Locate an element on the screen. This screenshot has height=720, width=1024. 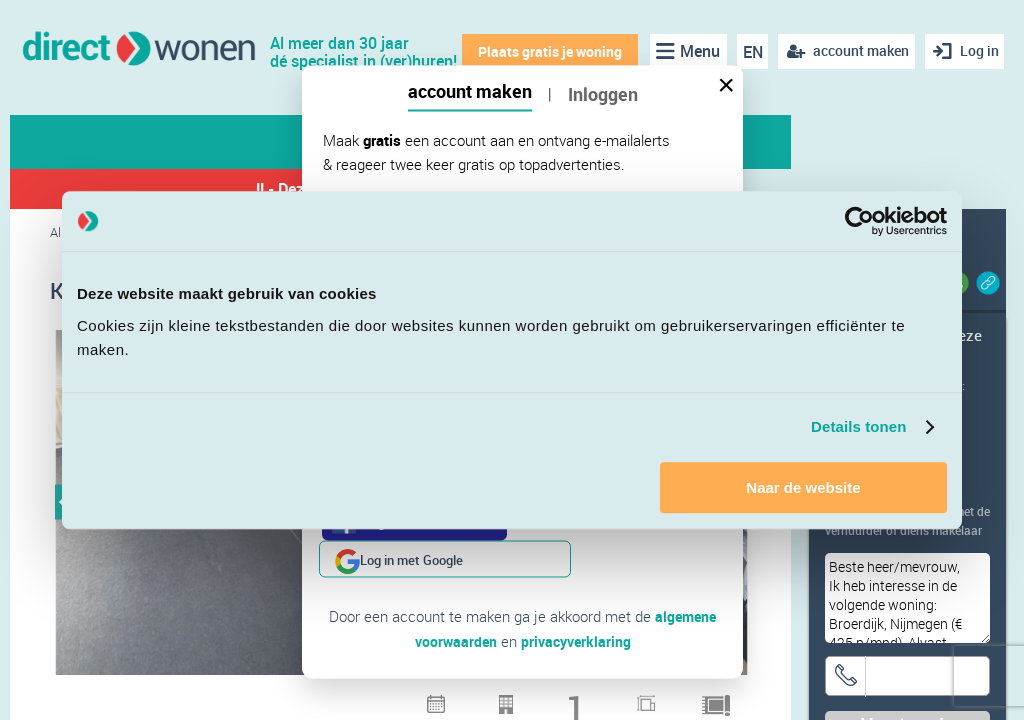
2 [button] is located at coordinates (388, 700).